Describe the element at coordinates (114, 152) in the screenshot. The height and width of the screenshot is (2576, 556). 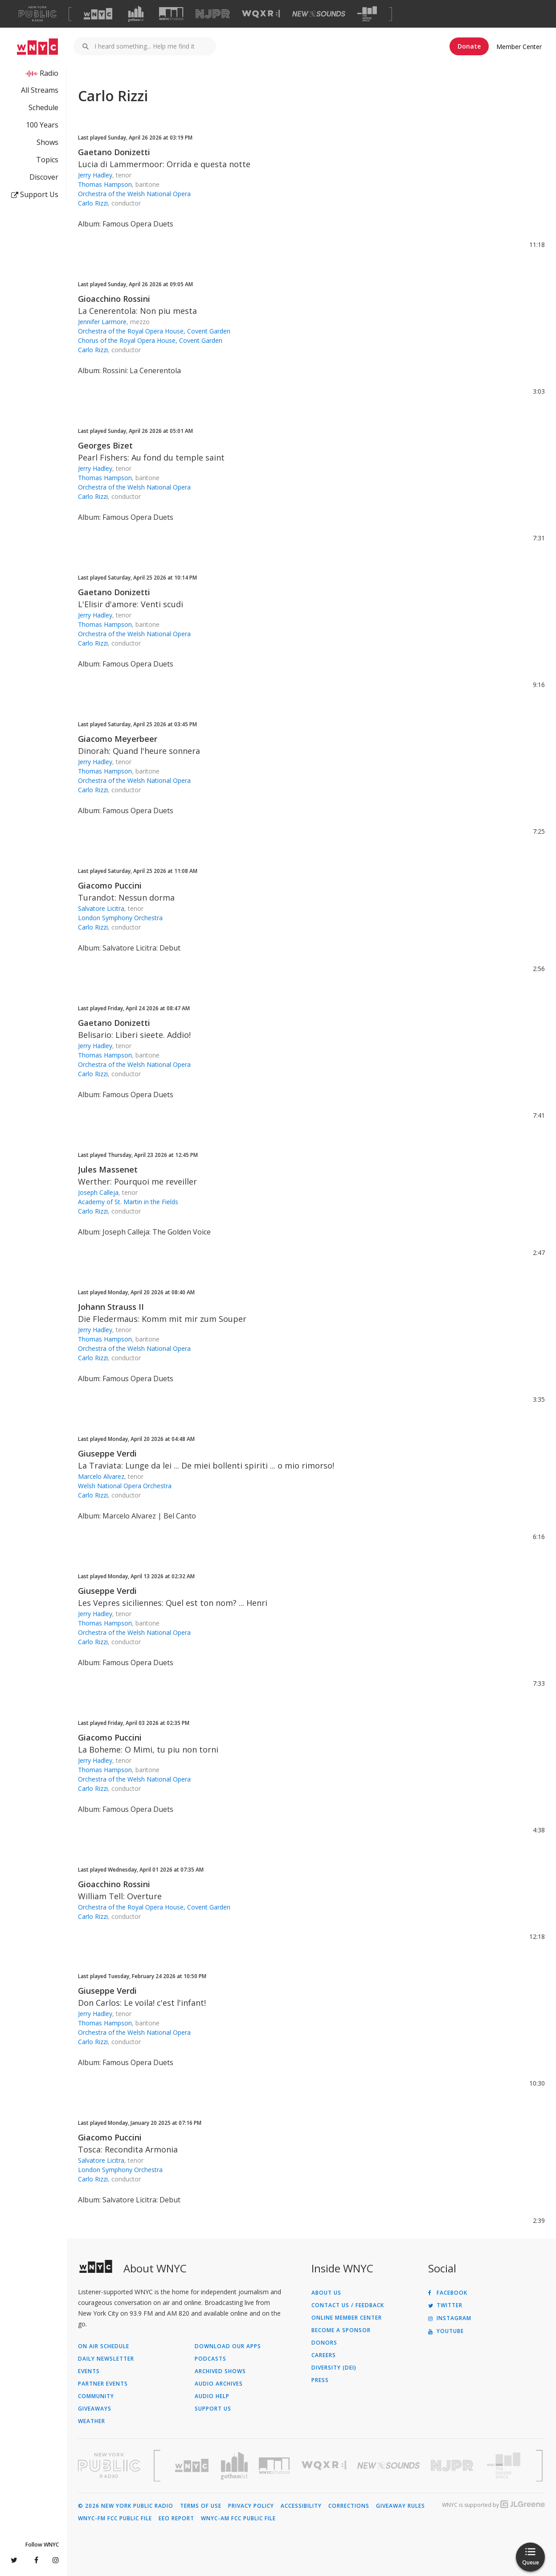
I see `Gaetano Donizetti` at that location.